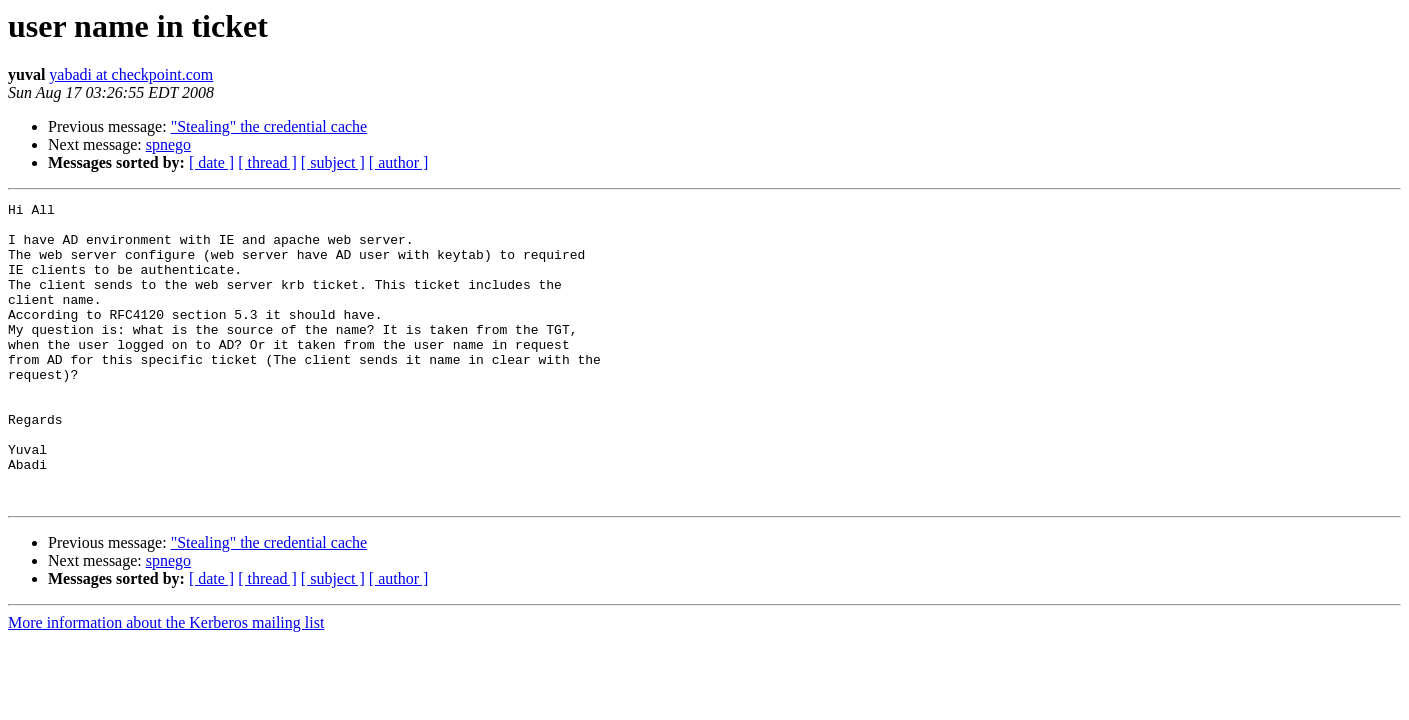 This screenshot has height=720, width=1409. I want to click on [ date ], so click(211, 162).